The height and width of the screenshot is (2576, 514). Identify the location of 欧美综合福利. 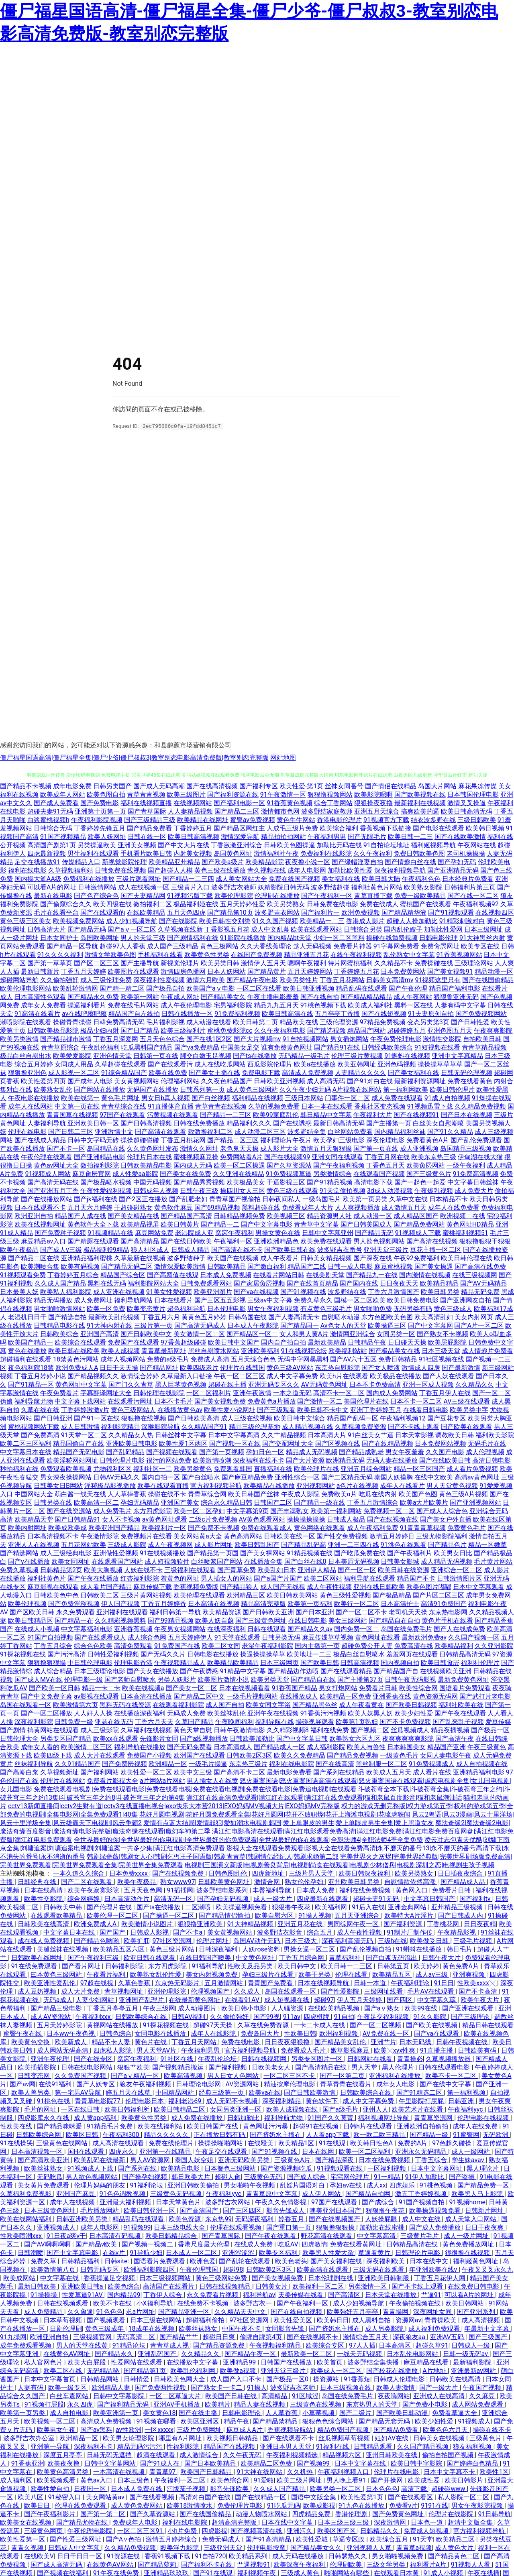
(339, 828).